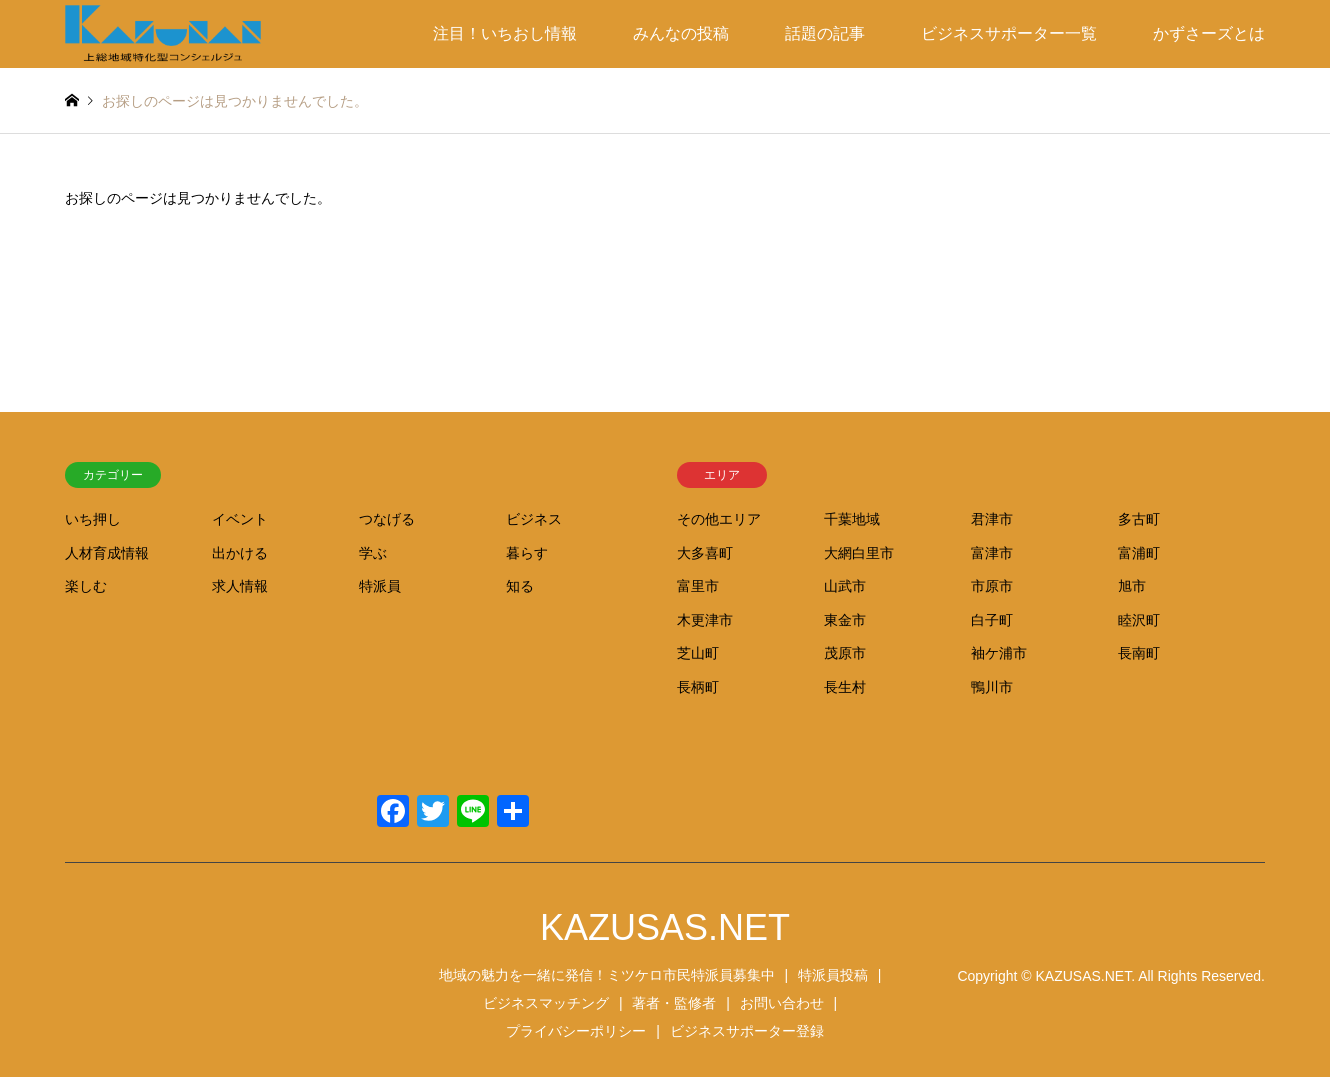  I want to click on その他エリア, so click(719, 519).